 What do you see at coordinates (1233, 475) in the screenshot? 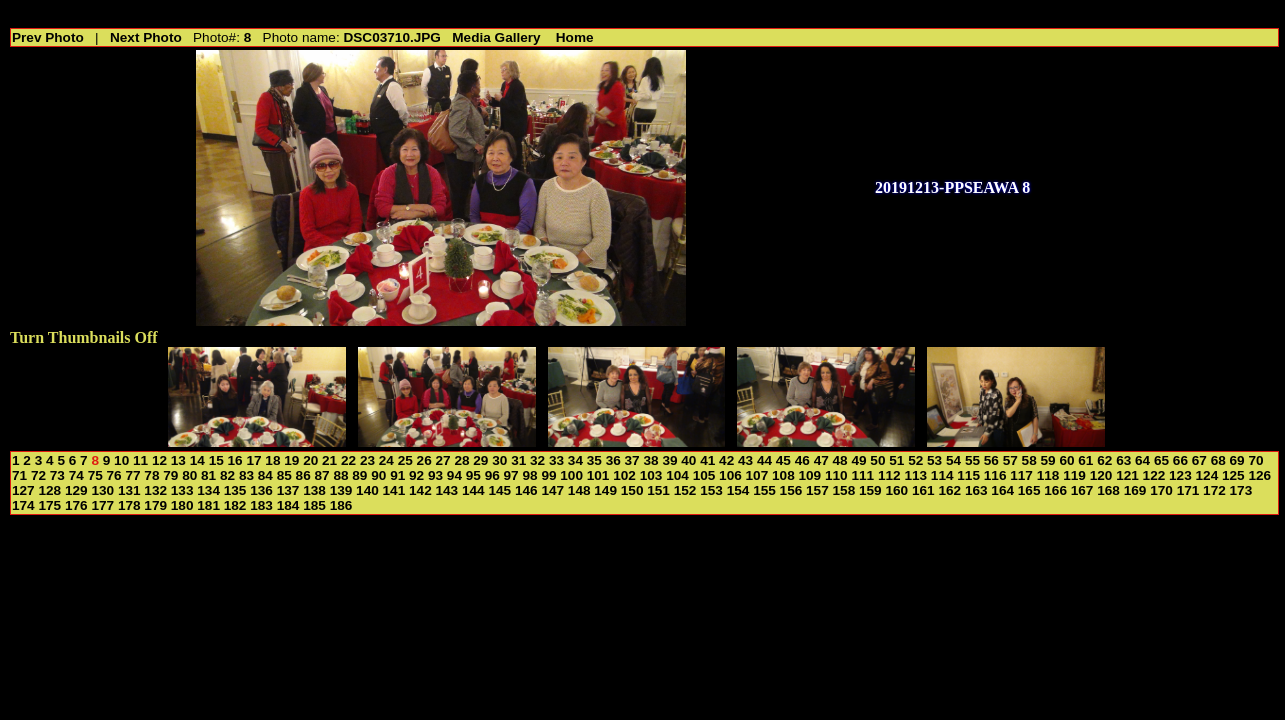
I see `125` at bounding box center [1233, 475].